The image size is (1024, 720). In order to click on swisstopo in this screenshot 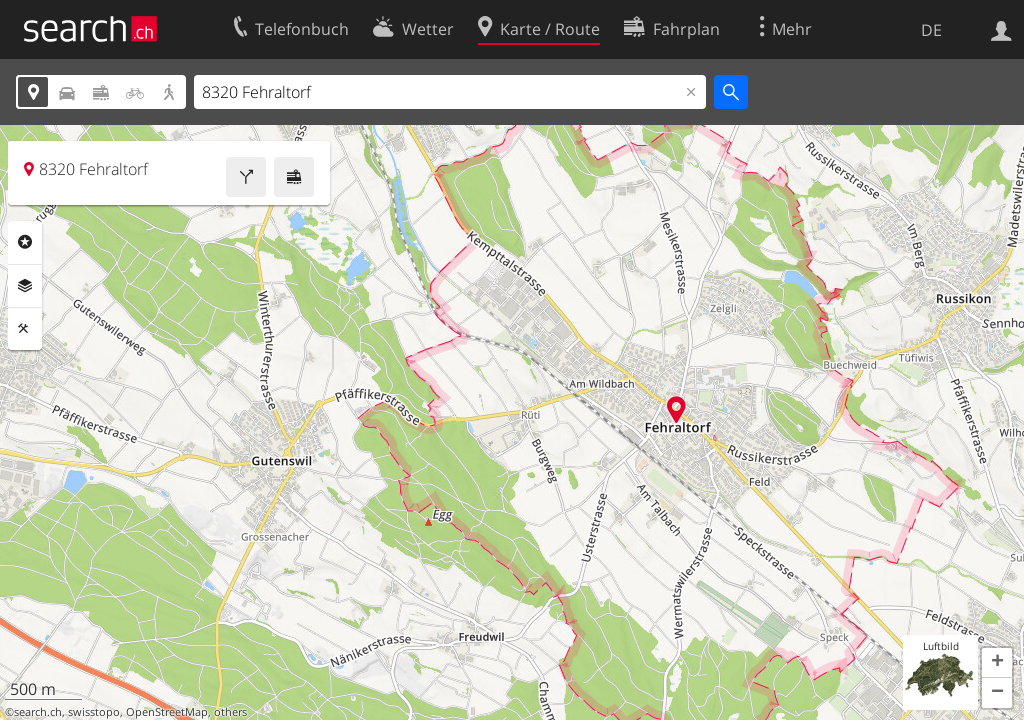, I will do `click(94, 712)`.